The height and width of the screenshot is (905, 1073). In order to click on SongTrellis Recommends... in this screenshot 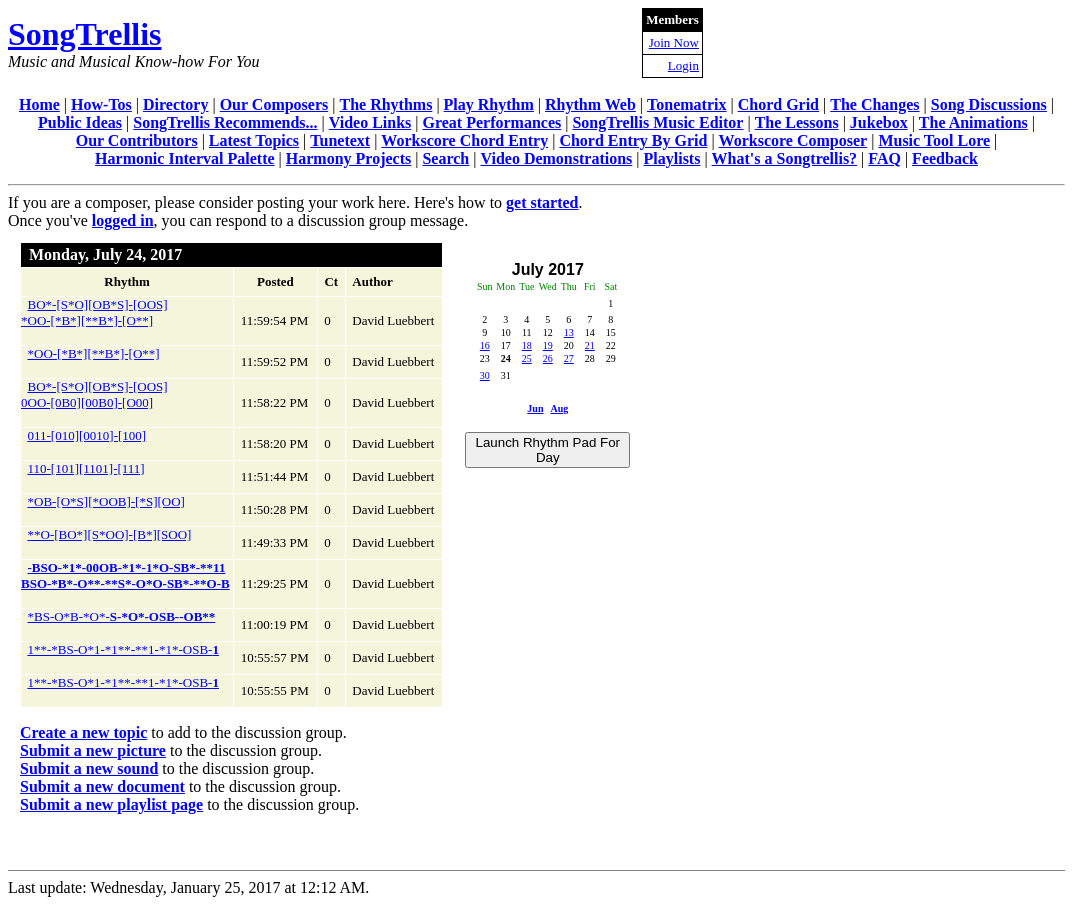, I will do `click(225, 122)`.